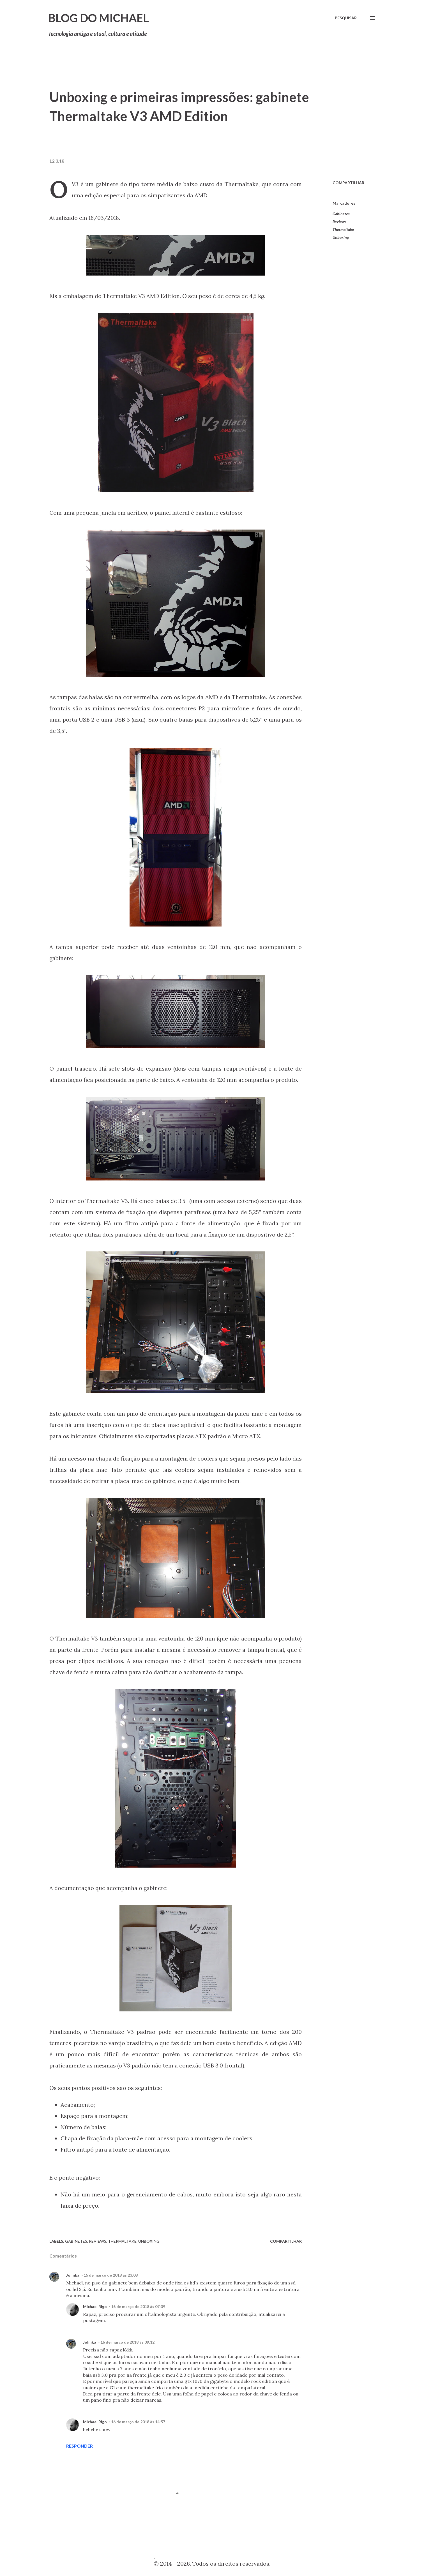  What do you see at coordinates (111, 2275) in the screenshot?
I see `15 de março de 2018 às 23:08` at bounding box center [111, 2275].